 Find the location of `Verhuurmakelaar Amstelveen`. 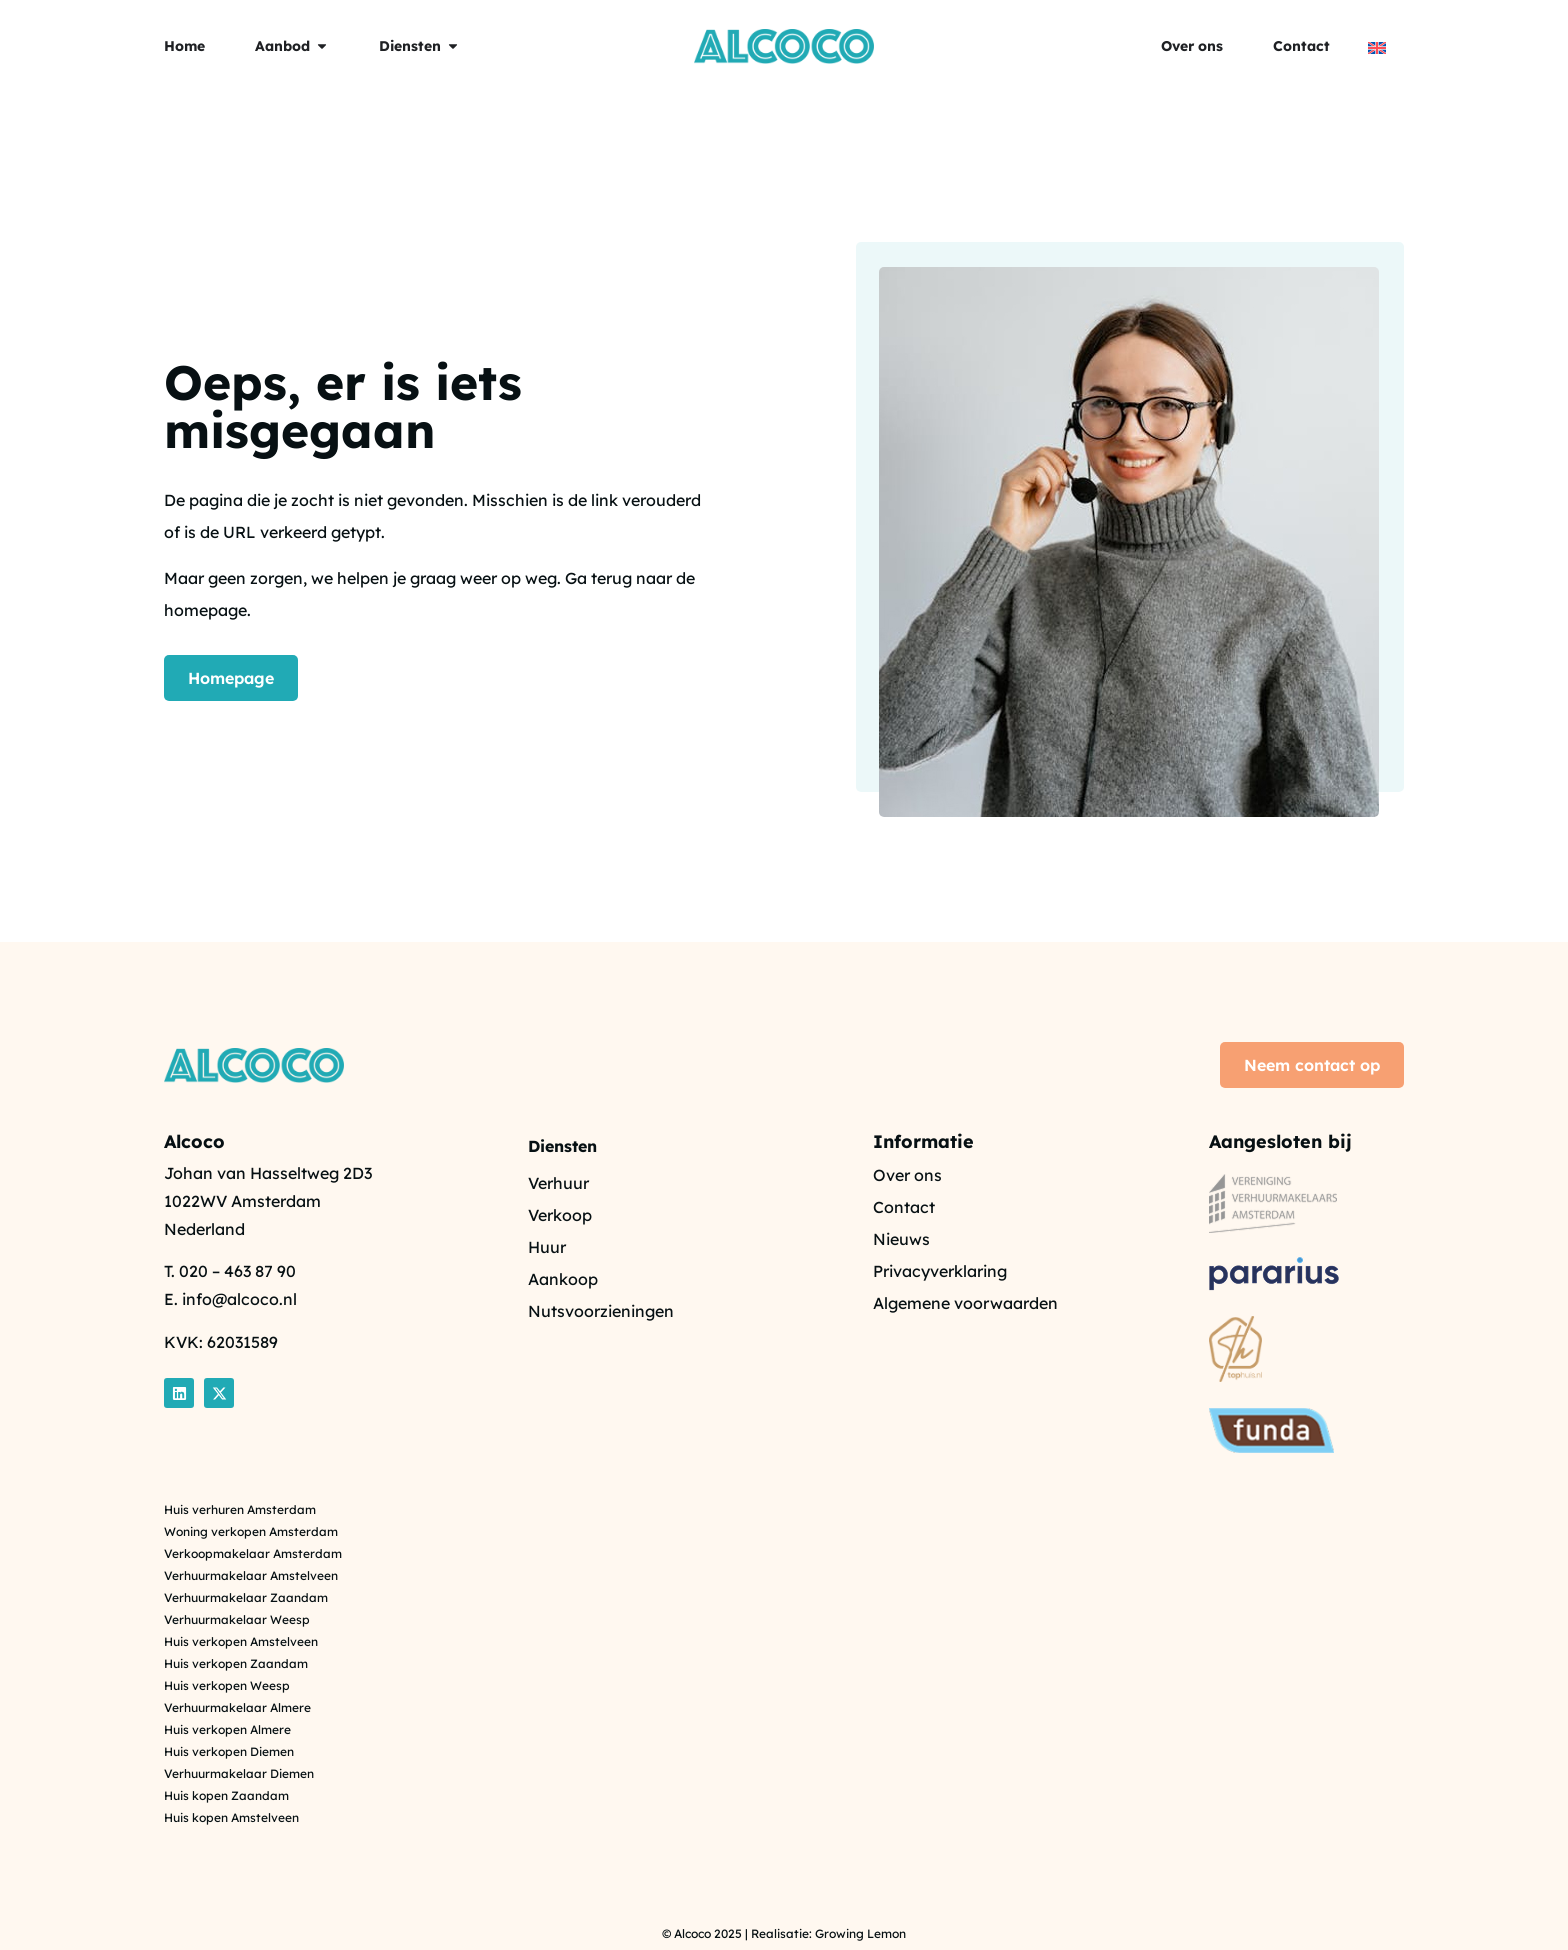

Verhuurmakelaar Amstelveen is located at coordinates (251, 1576).